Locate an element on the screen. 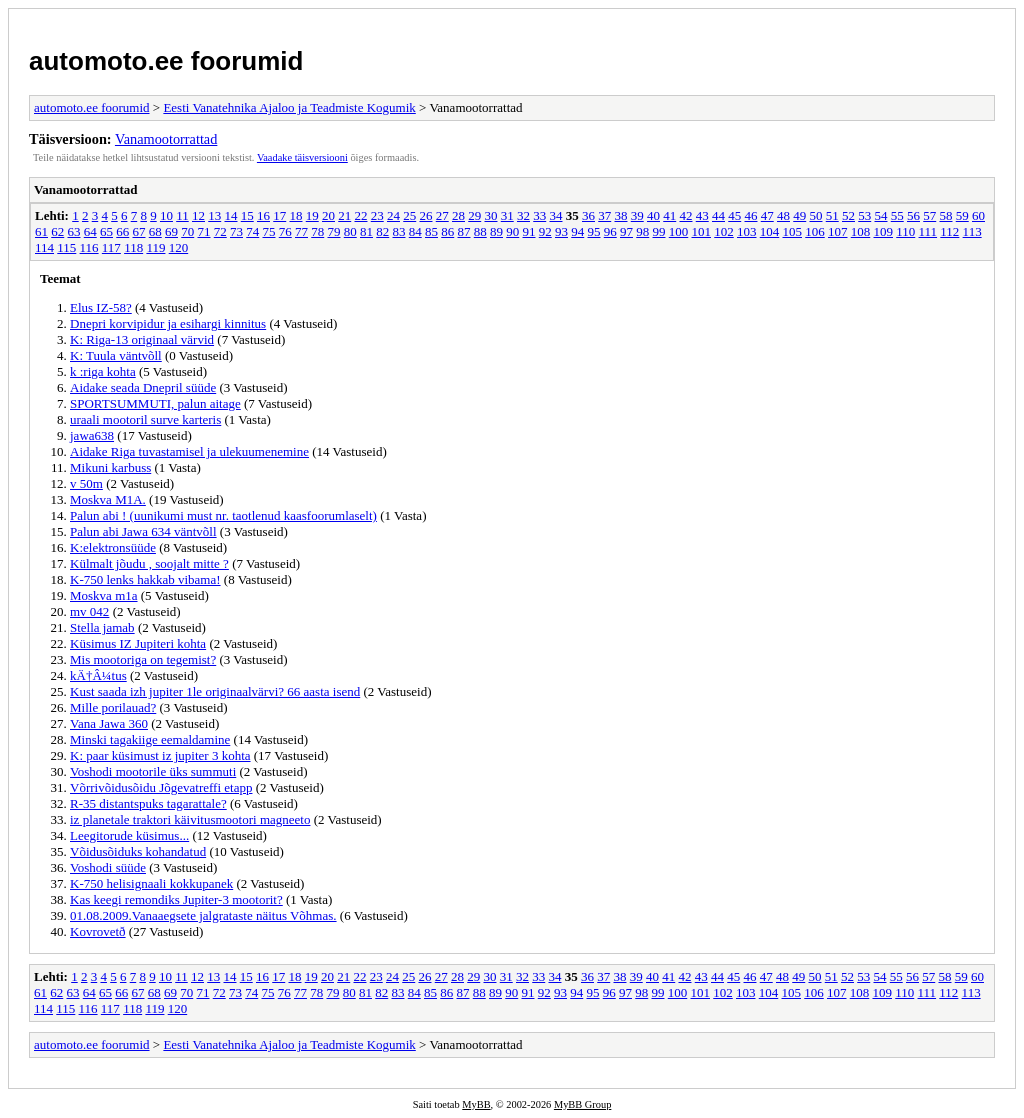  Minski tagakiige eemaldamine is located at coordinates (150, 739).